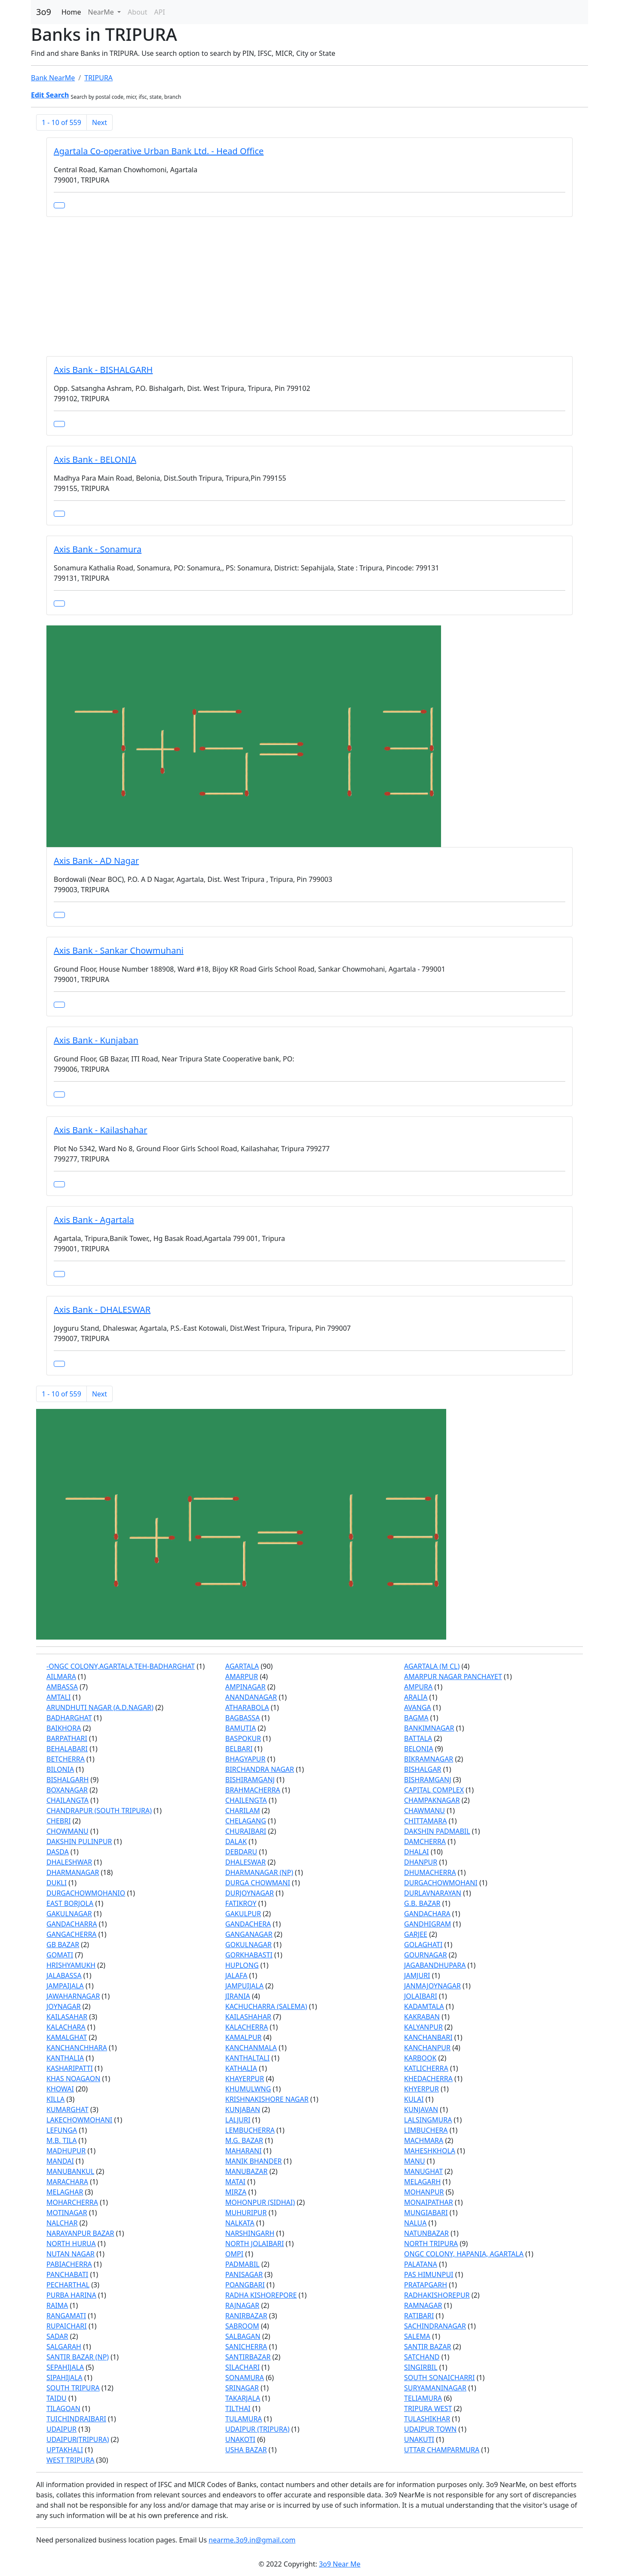 Image resolution: width=619 pixels, height=2576 pixels. What do you see at coordinates (76, 2047) in the screenshot?
I see `KANCHANCHHARA` at bounding box center [76, 2047].